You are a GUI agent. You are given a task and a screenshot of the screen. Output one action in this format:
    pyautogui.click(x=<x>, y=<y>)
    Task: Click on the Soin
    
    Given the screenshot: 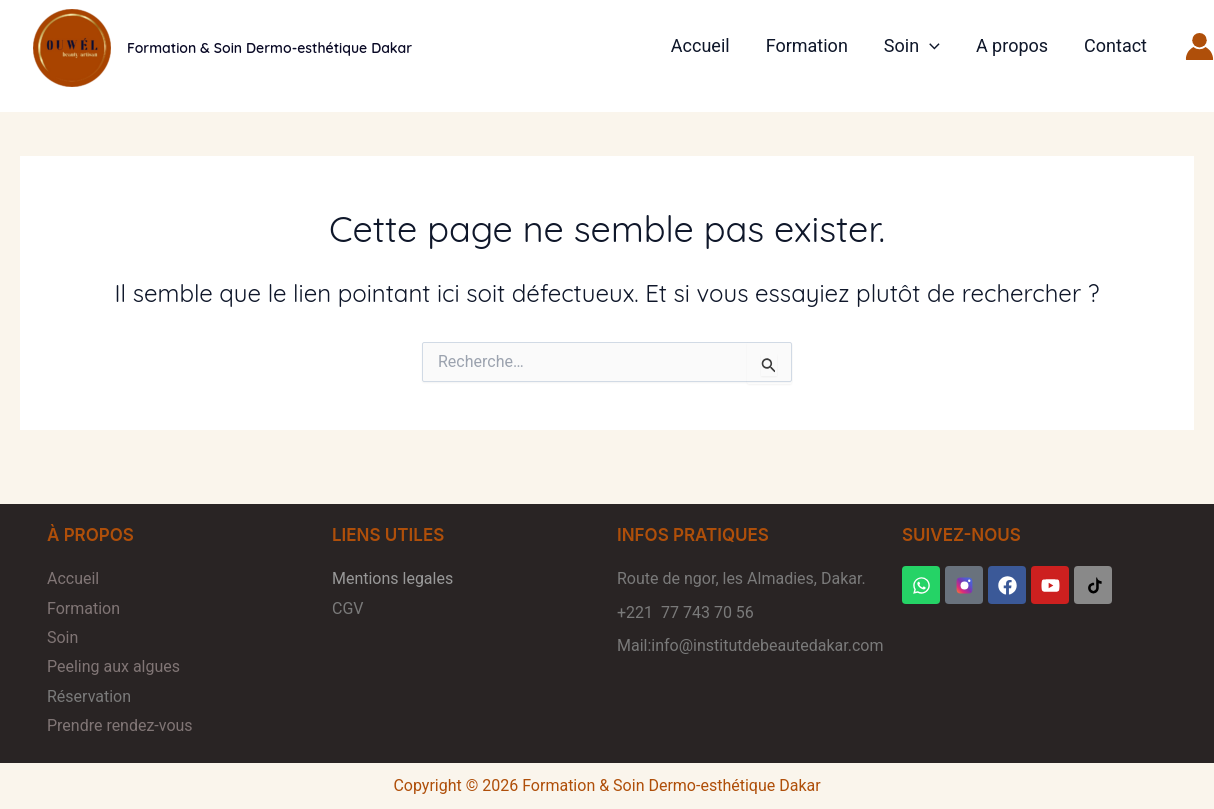 What is the action you would take?
    pyautogui.click(x=912, y=46)
    